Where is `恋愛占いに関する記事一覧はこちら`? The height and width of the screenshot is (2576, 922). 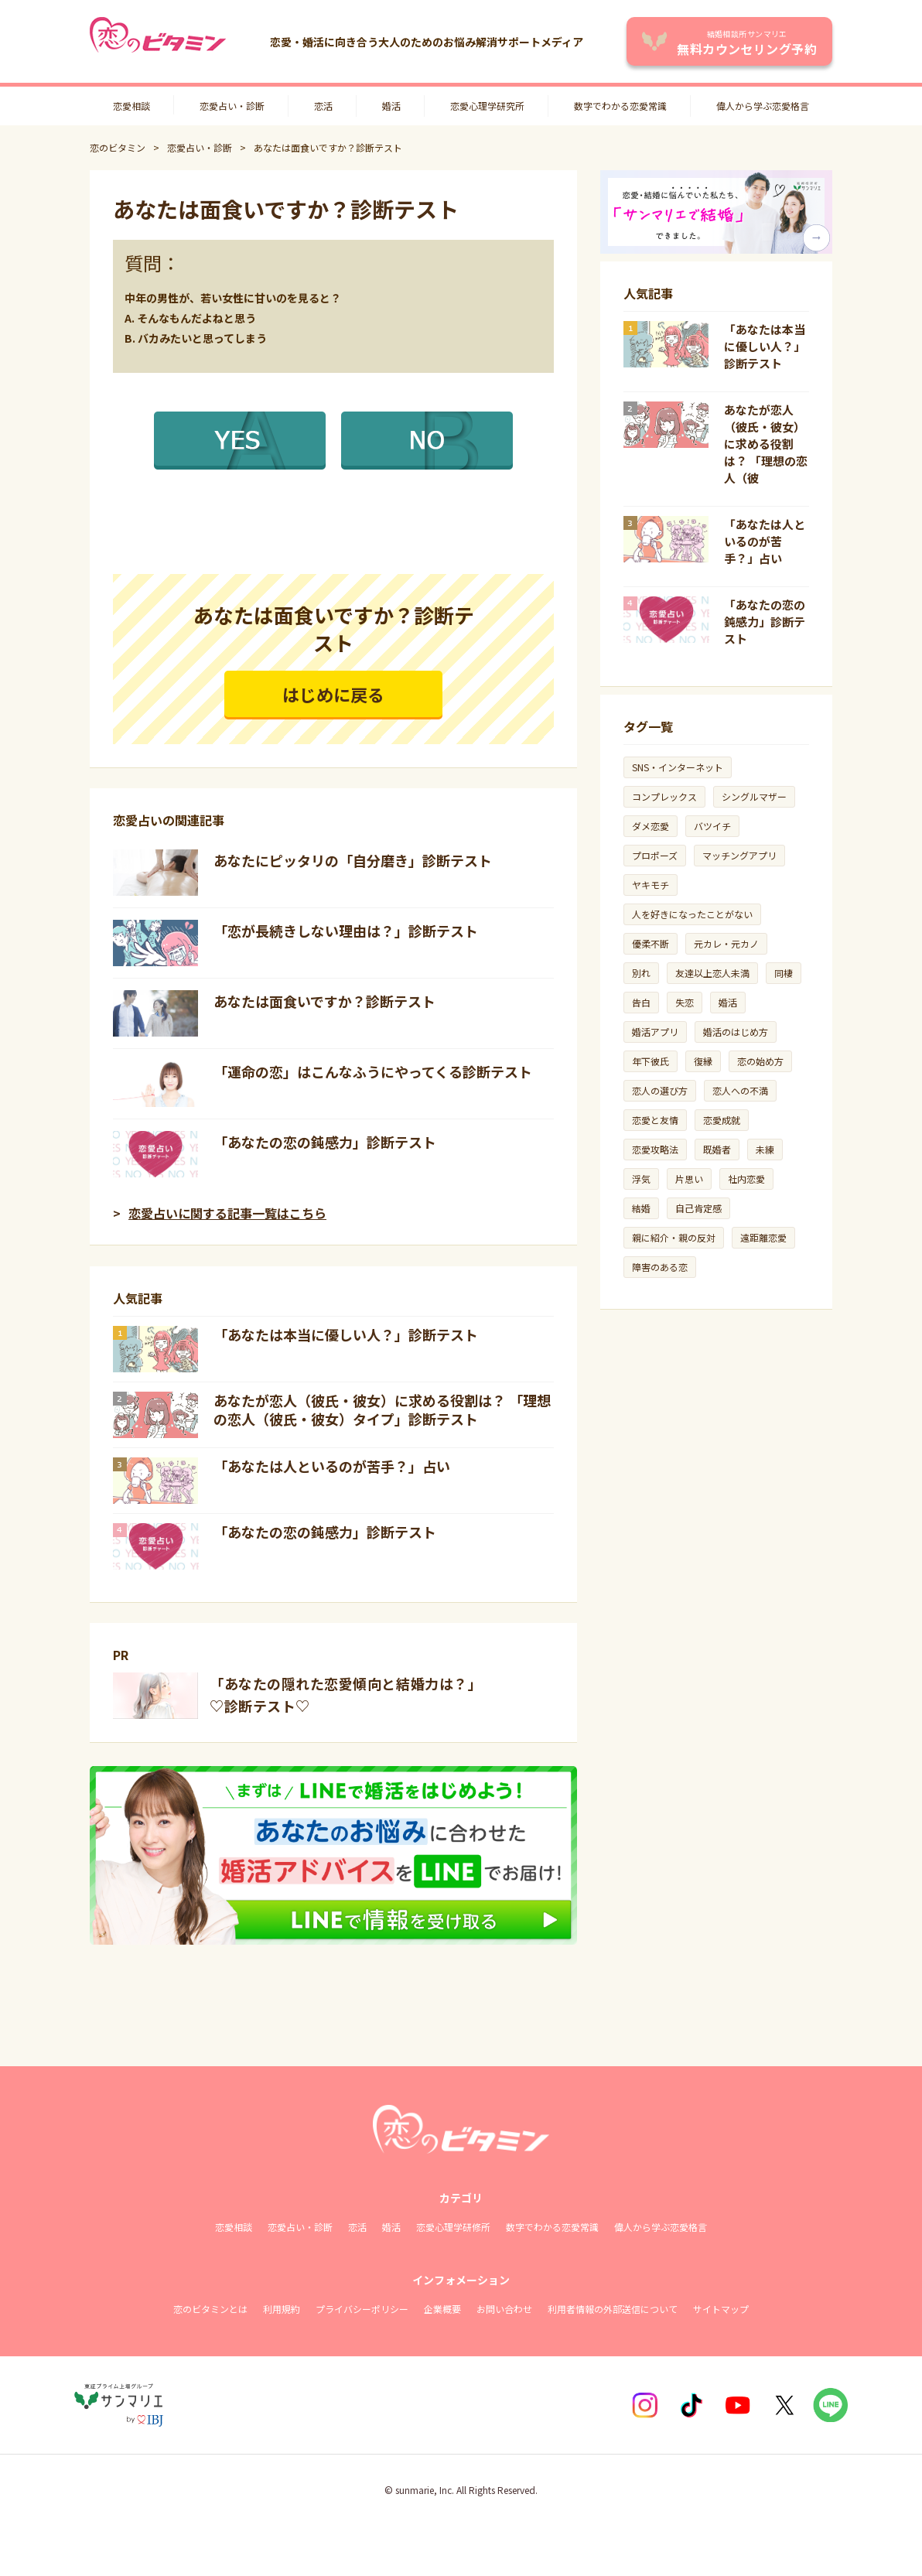 恋愛占いに関する記事一覧はこちら is located at coordinates (227, 1212).